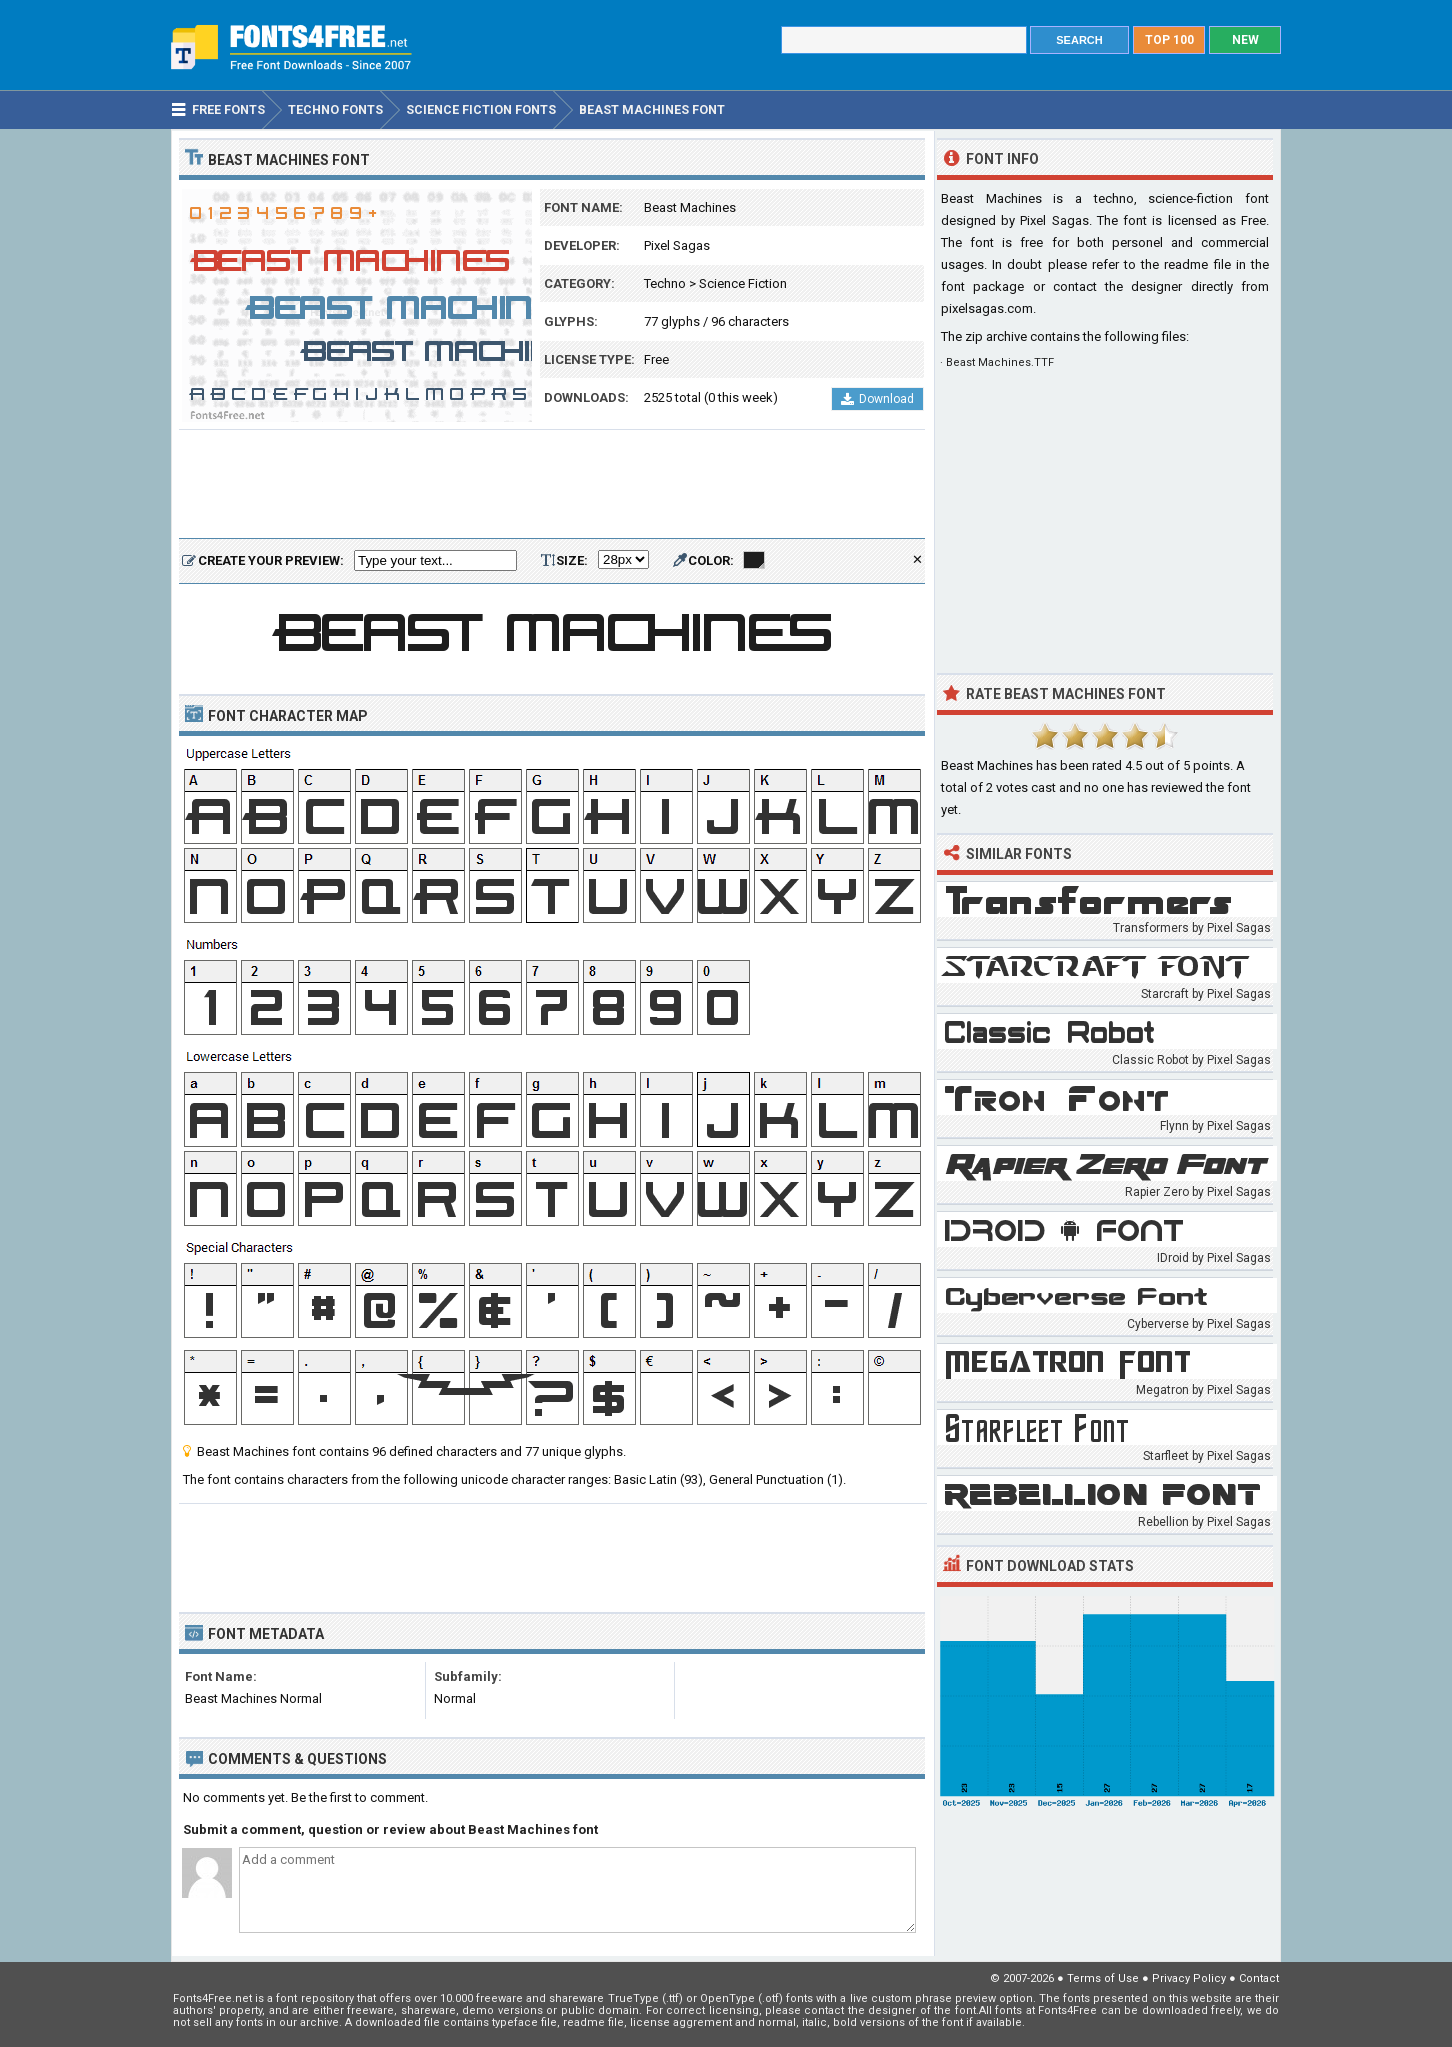 The height and width of the screenshot is (2047, 1452). I want to click on Privacy Policy, so click(1189, 1978).